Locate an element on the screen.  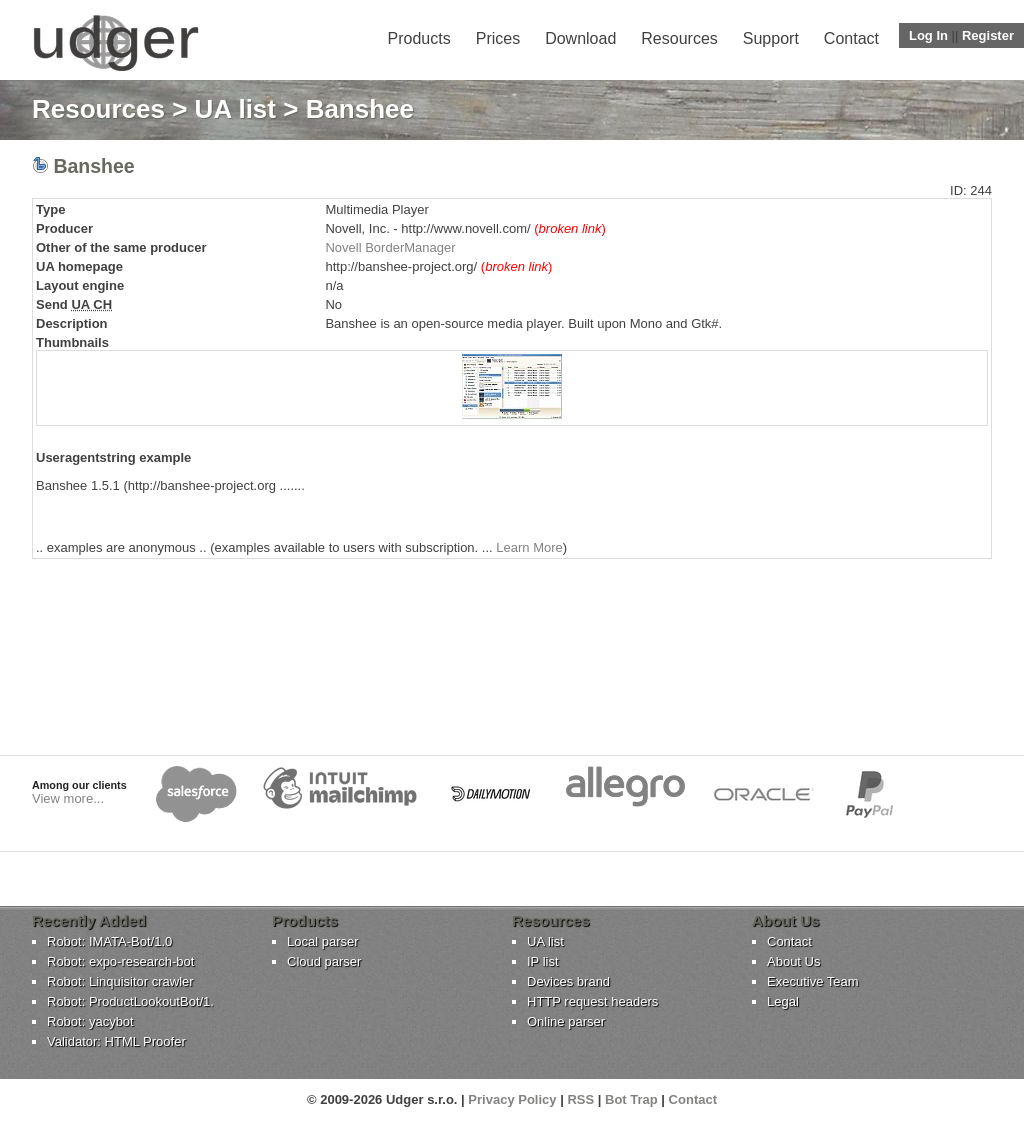
Novell BorderManager is located at coordinates (390, 247).